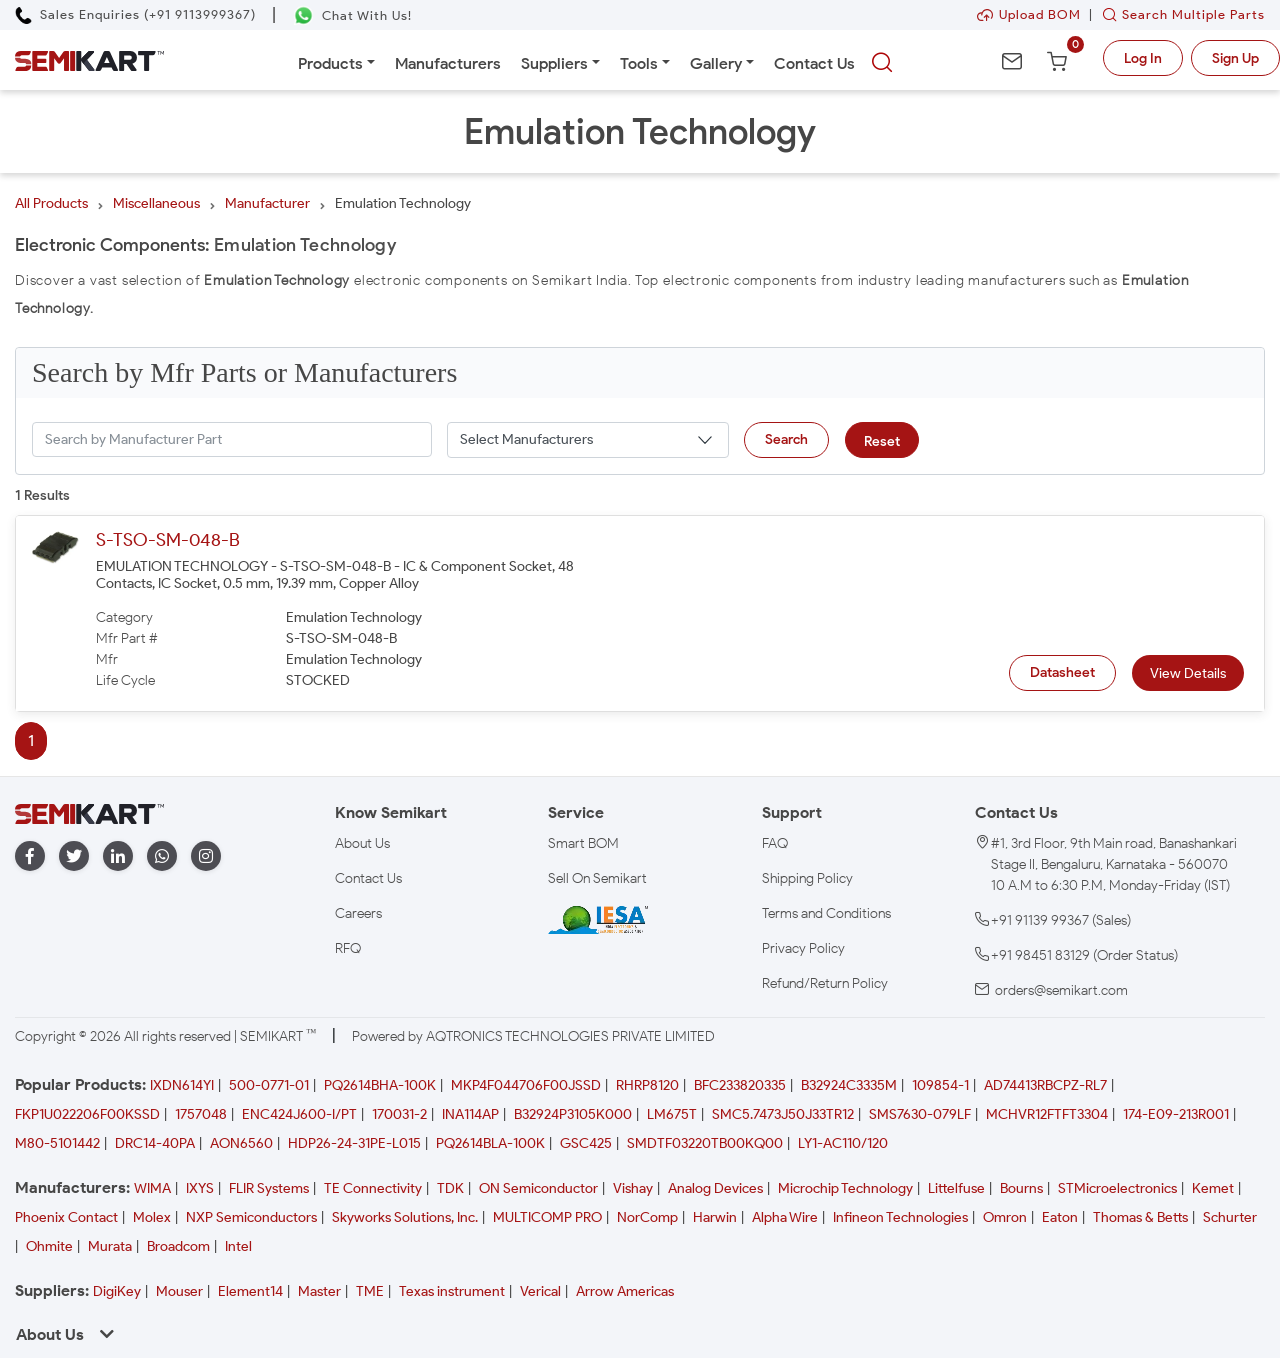 This screenshot has height=1358, width=1280. Describe the element at coordinates (639, 63) in the screenshot. I see `Tools` at that location.